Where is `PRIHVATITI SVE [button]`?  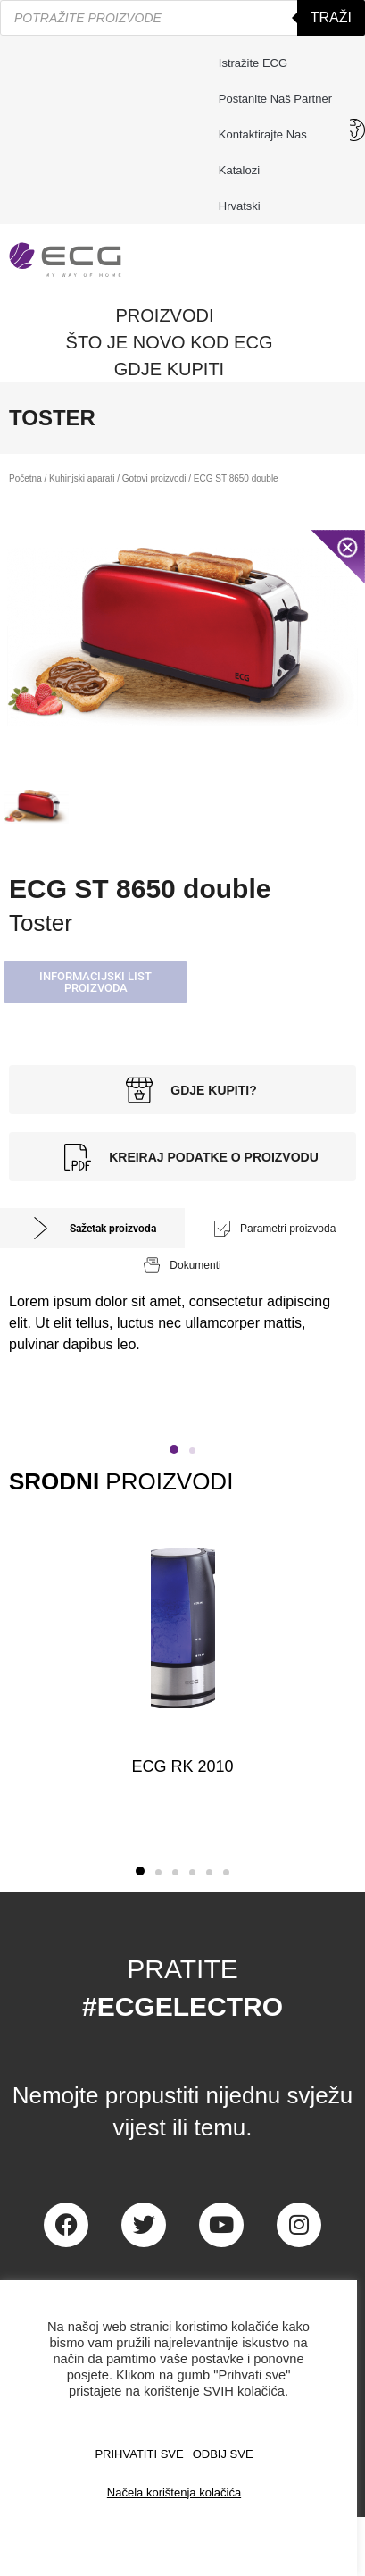
PRIHVATITI SVE [button] is located at coordinates (139, 2454).